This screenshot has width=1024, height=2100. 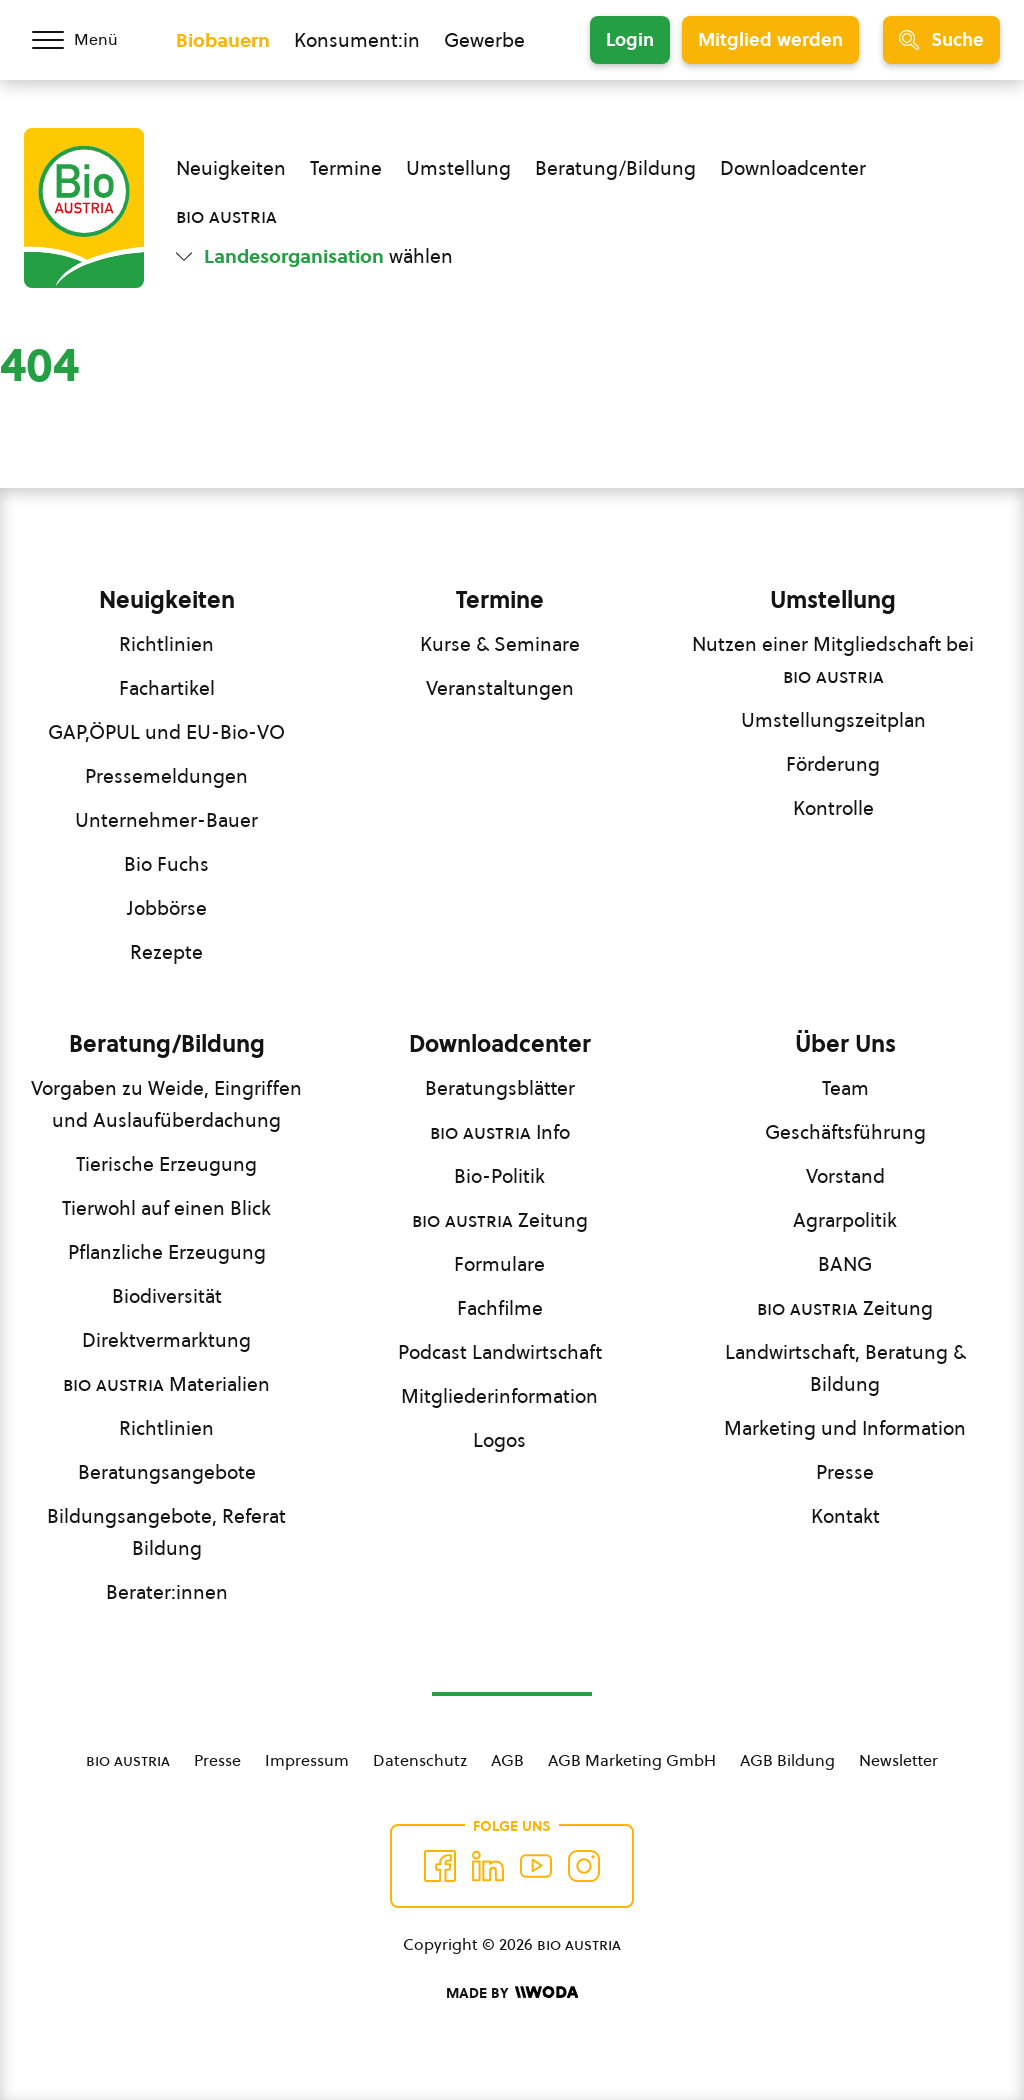 I want to click on Zeitung, so click(x=500, y=1220).